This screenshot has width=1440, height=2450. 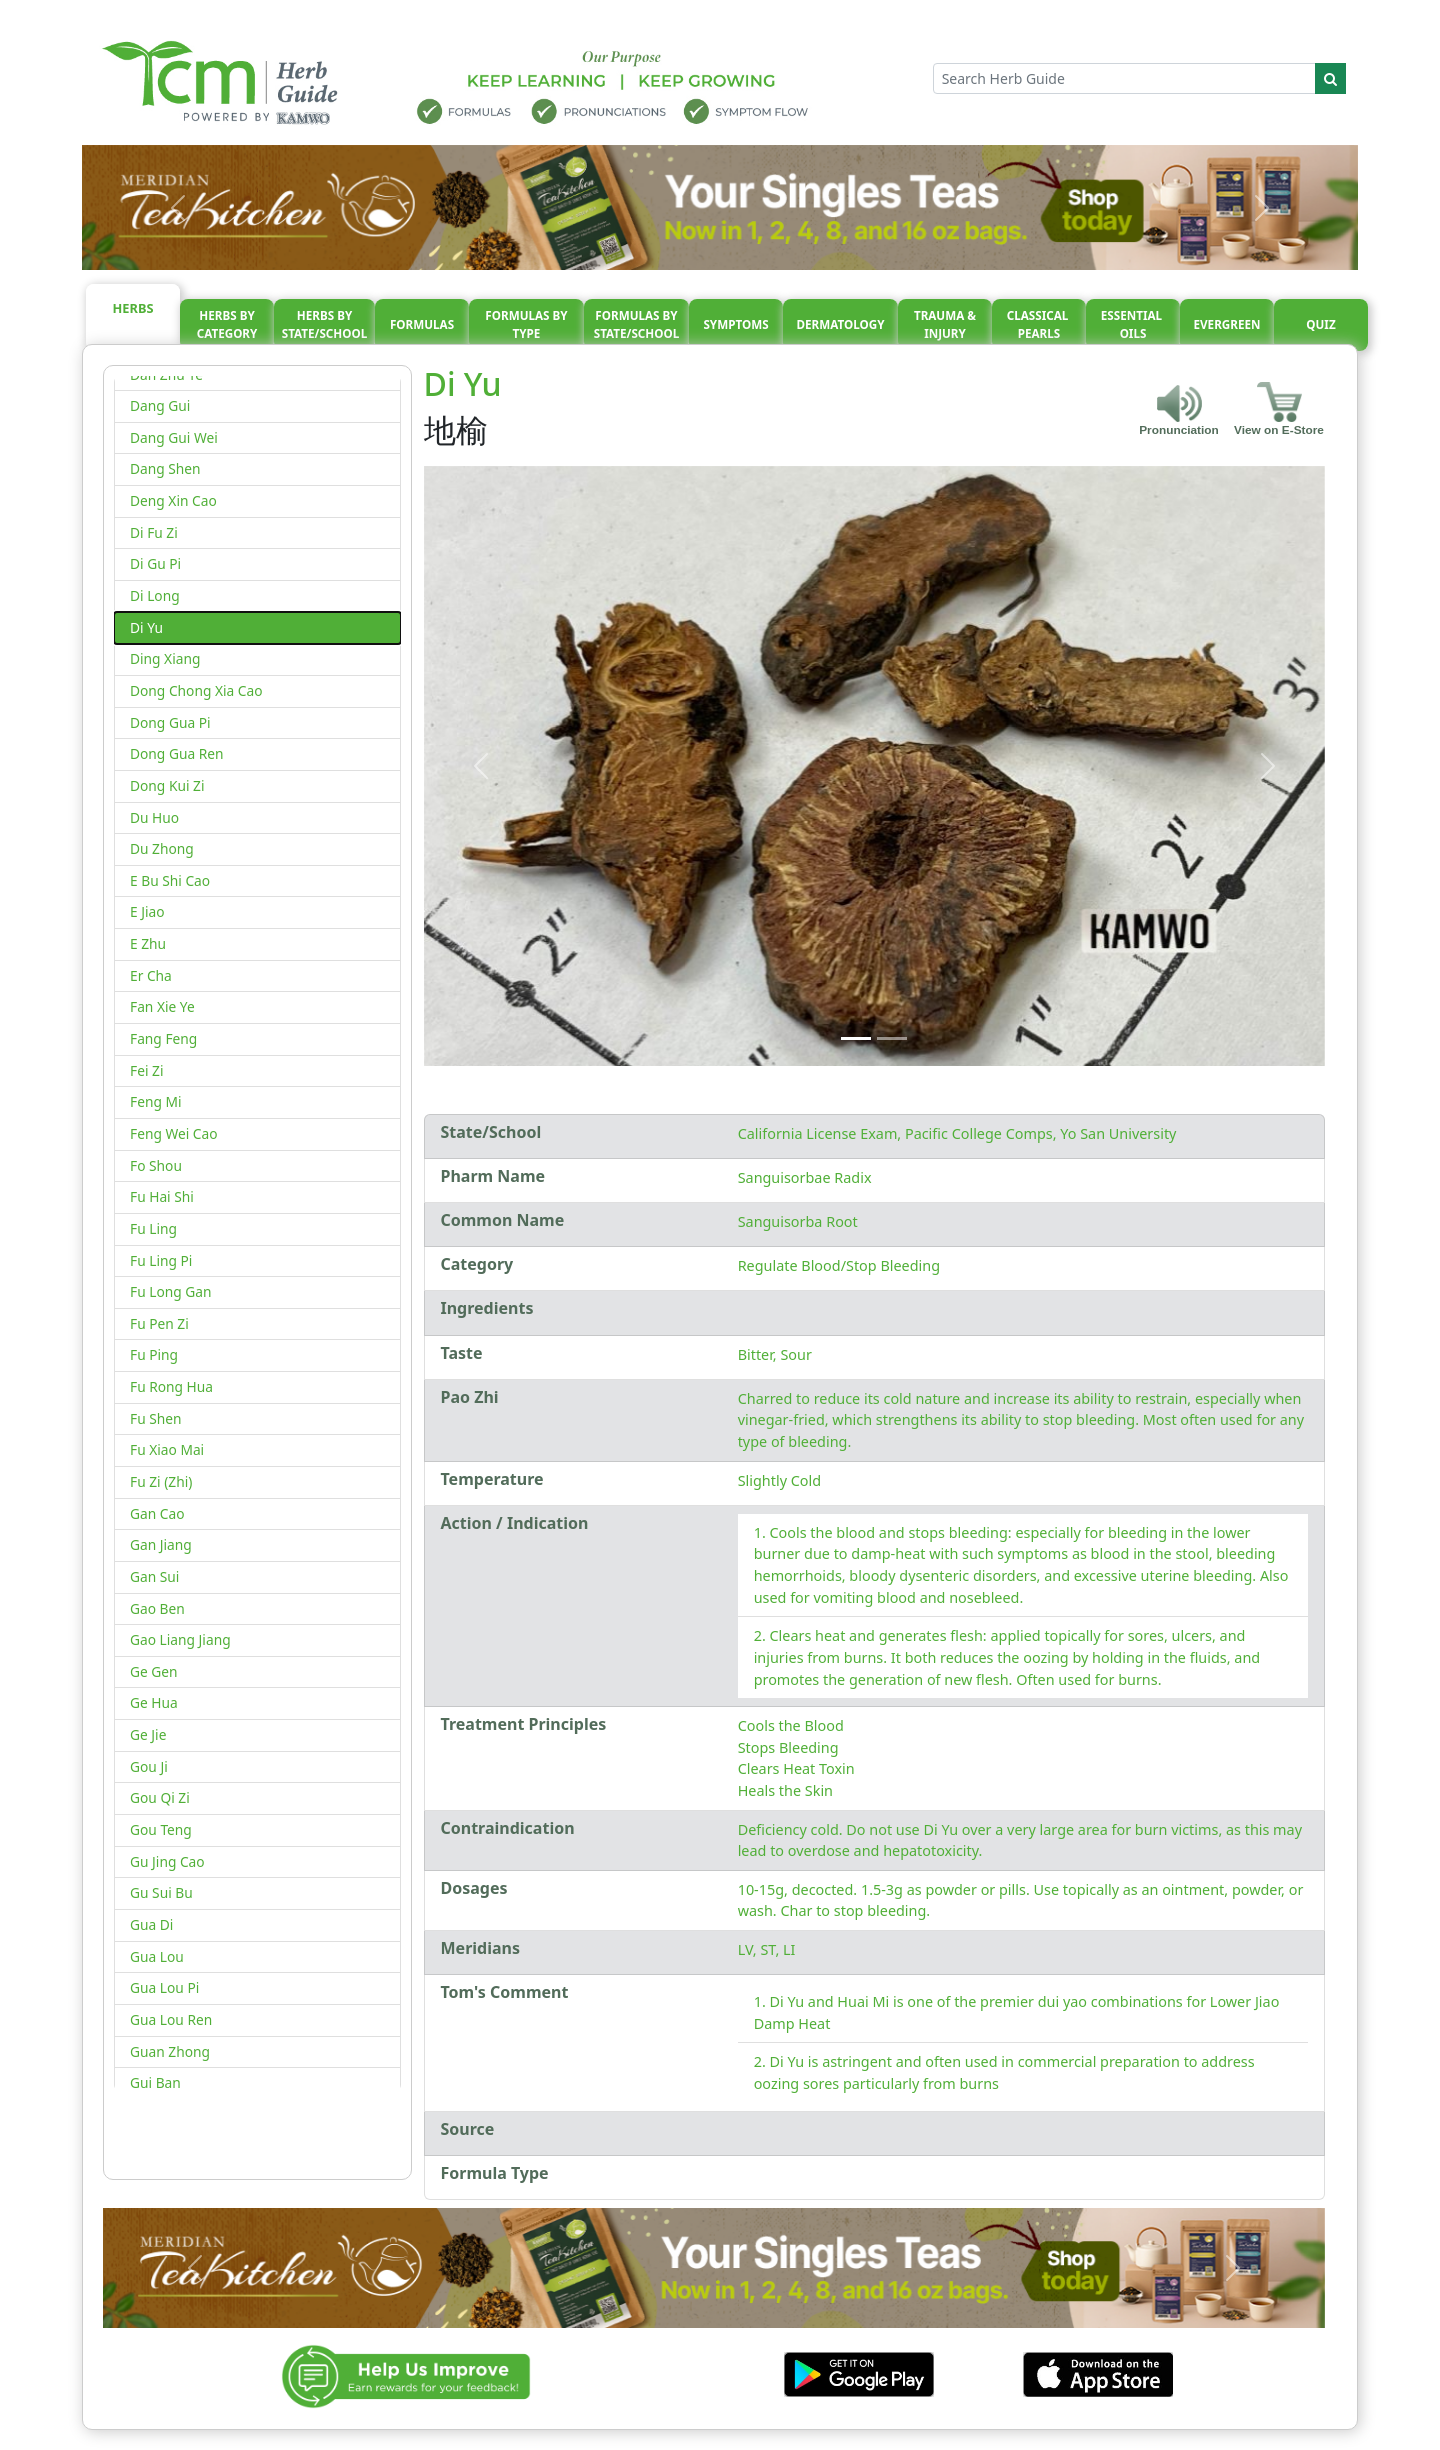 I want to click on Fei Zi, so click(x=146, y=1070).